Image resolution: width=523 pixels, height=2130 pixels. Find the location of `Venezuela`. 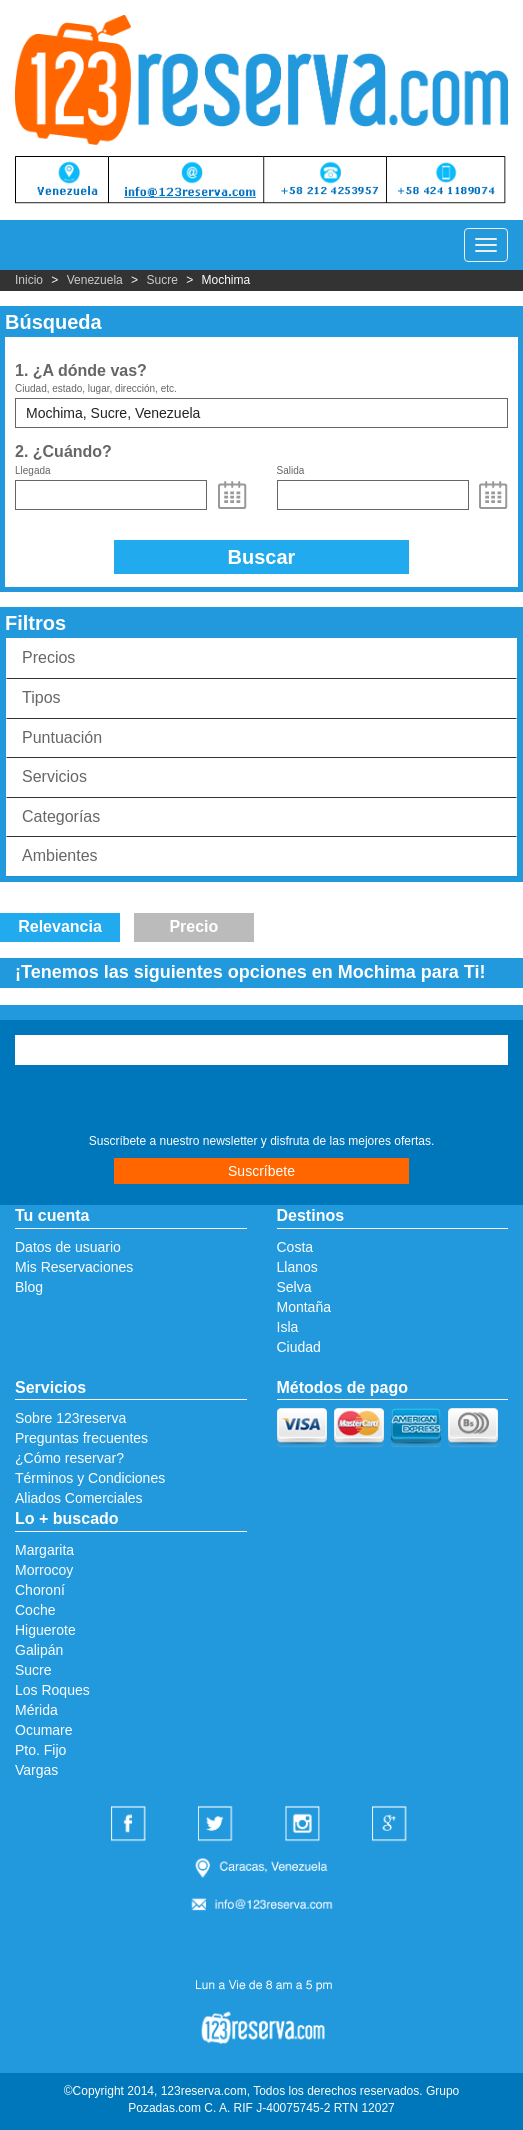

Venezuela is located at coordinates (95, 280).